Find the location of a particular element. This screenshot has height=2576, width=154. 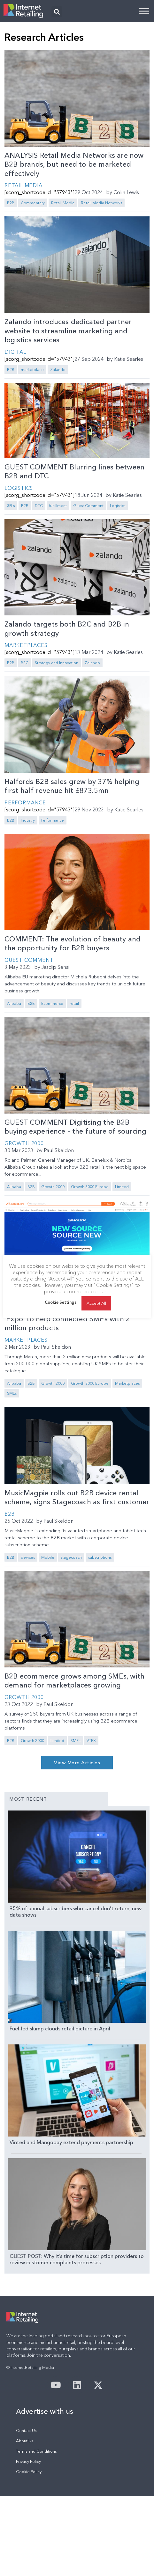

Commentary is located at coordinates (33, 202).